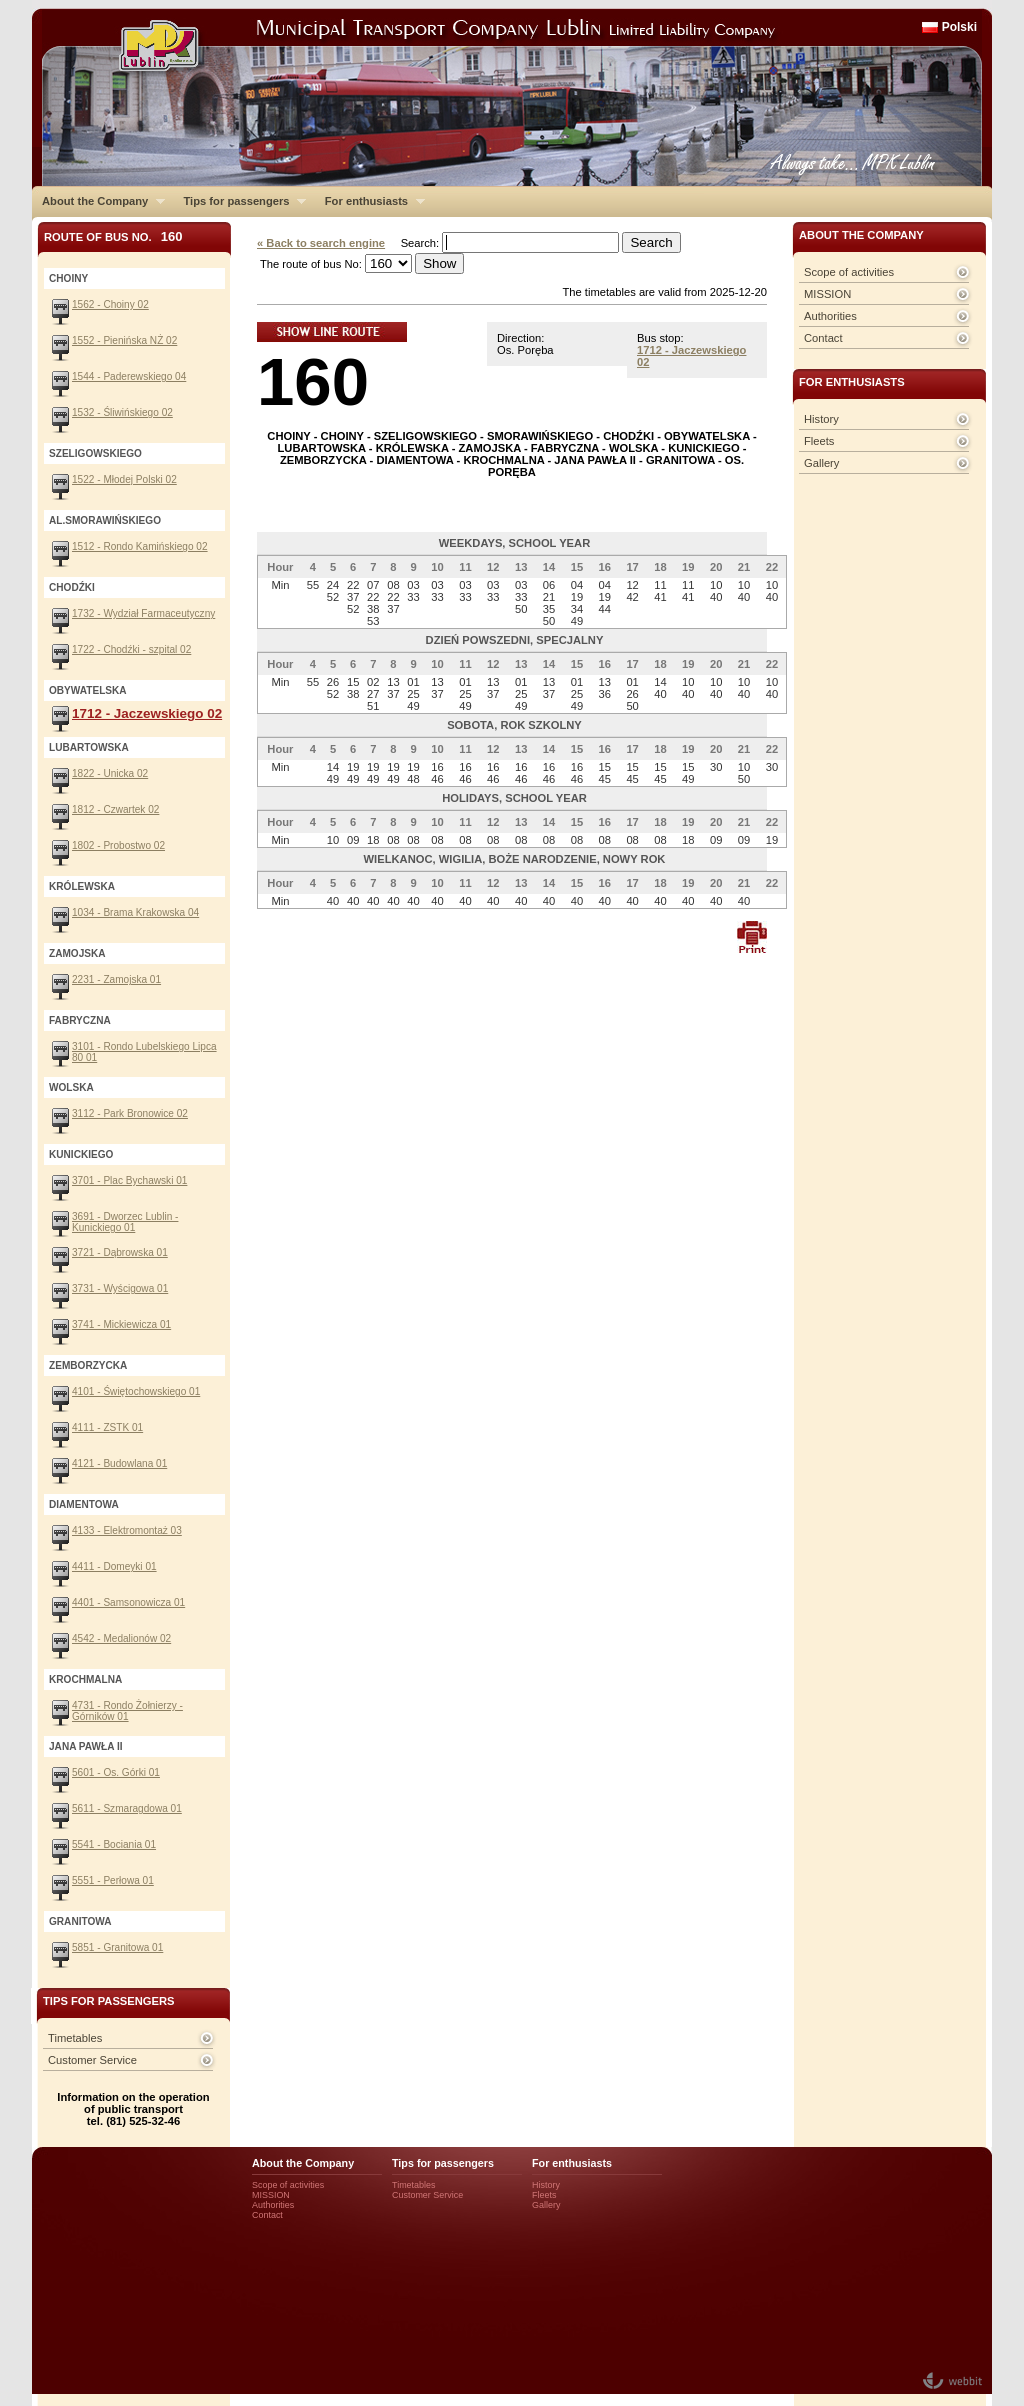 The image size is (1024, 2406). Describe the element at coordinates (92, 2060) in the screenshot. I see `Customer Service` at that location.